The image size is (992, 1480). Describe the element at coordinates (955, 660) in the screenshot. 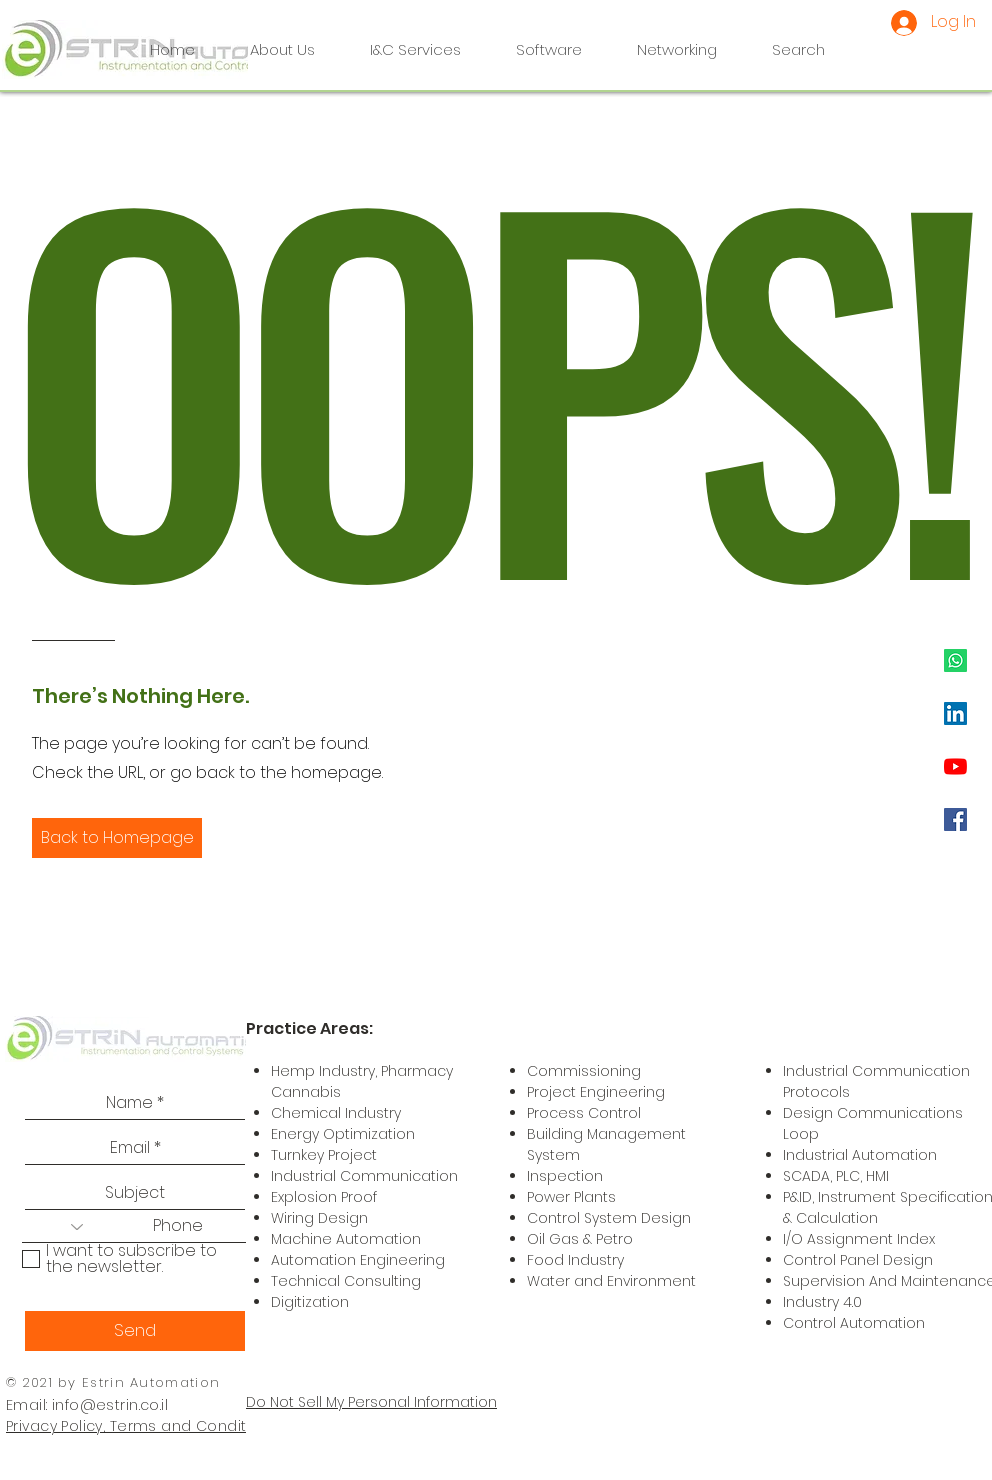

I see `[Whatsapp]` at that location.